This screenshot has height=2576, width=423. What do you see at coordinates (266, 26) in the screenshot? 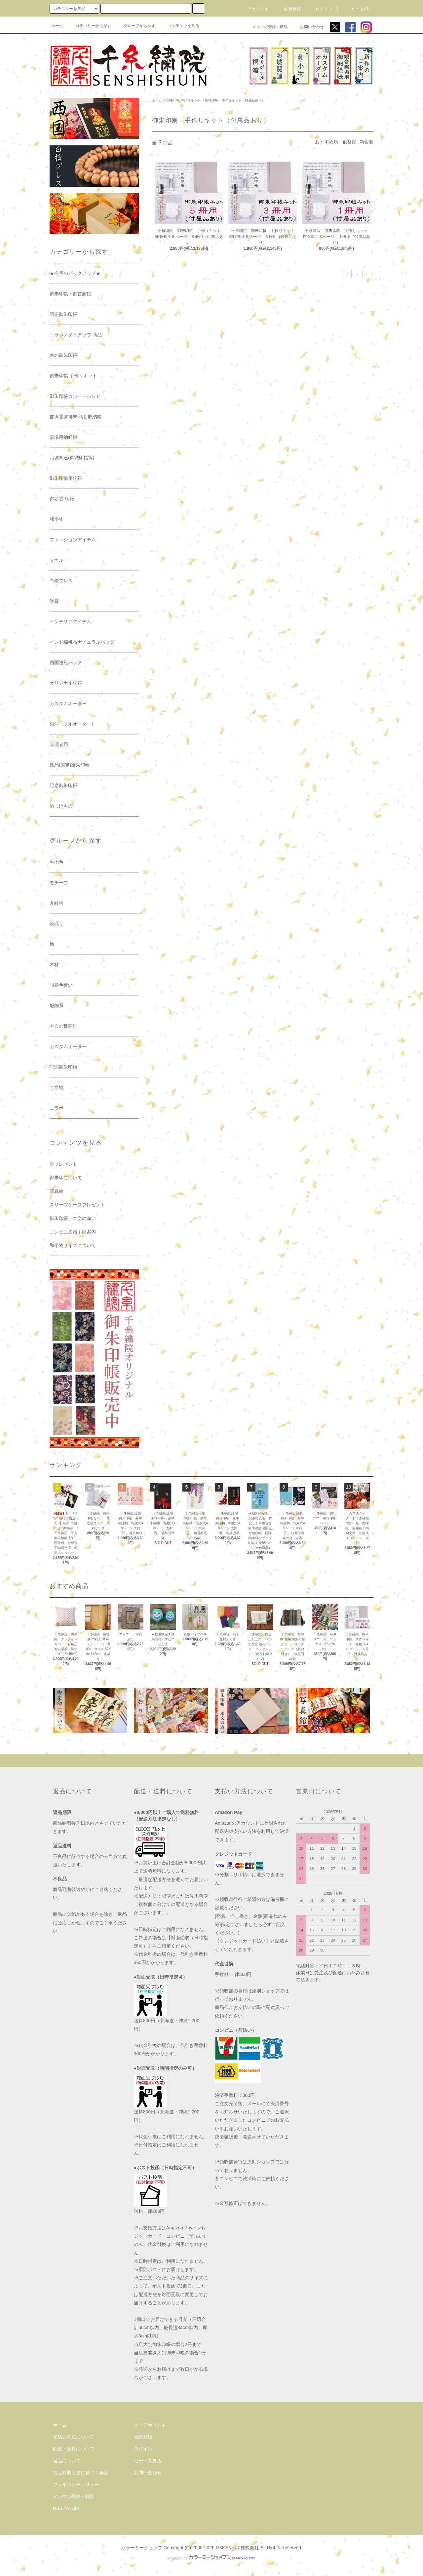
I see `メルマガ登録・解除` at bounding box center [266, 26].